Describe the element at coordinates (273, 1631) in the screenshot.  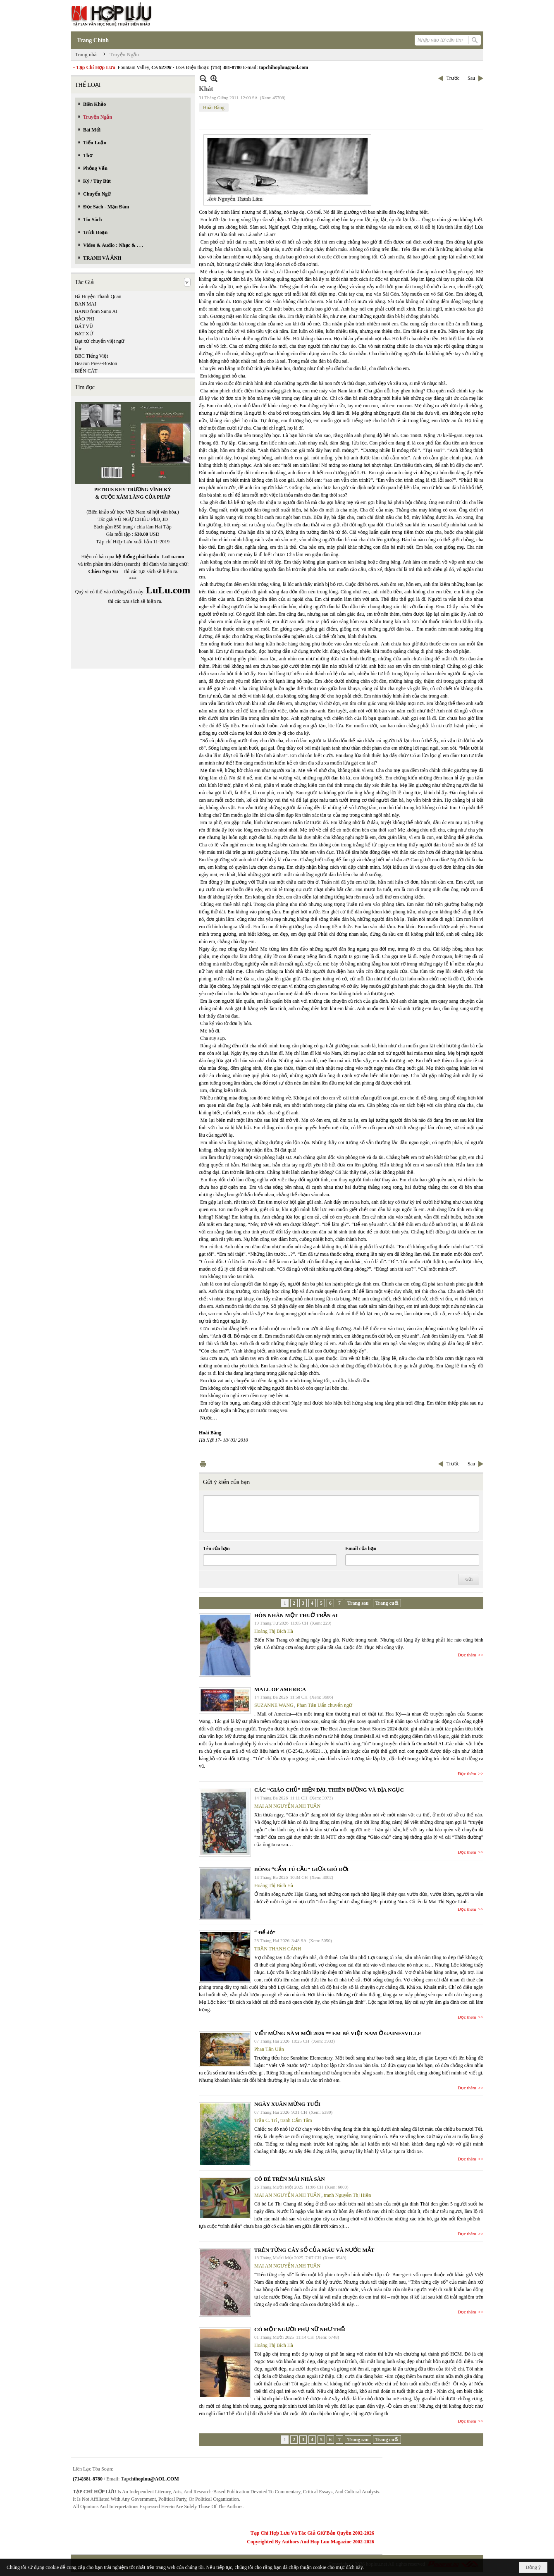
I see `Hoàng Thị Bích Hà` at that location.